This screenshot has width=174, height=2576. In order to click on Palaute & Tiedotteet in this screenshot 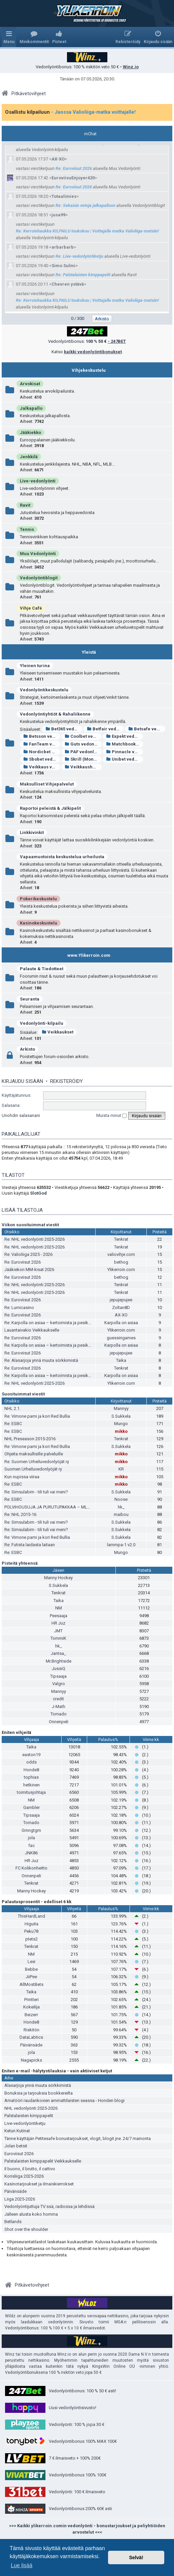, I will do `click(41, 968)`.